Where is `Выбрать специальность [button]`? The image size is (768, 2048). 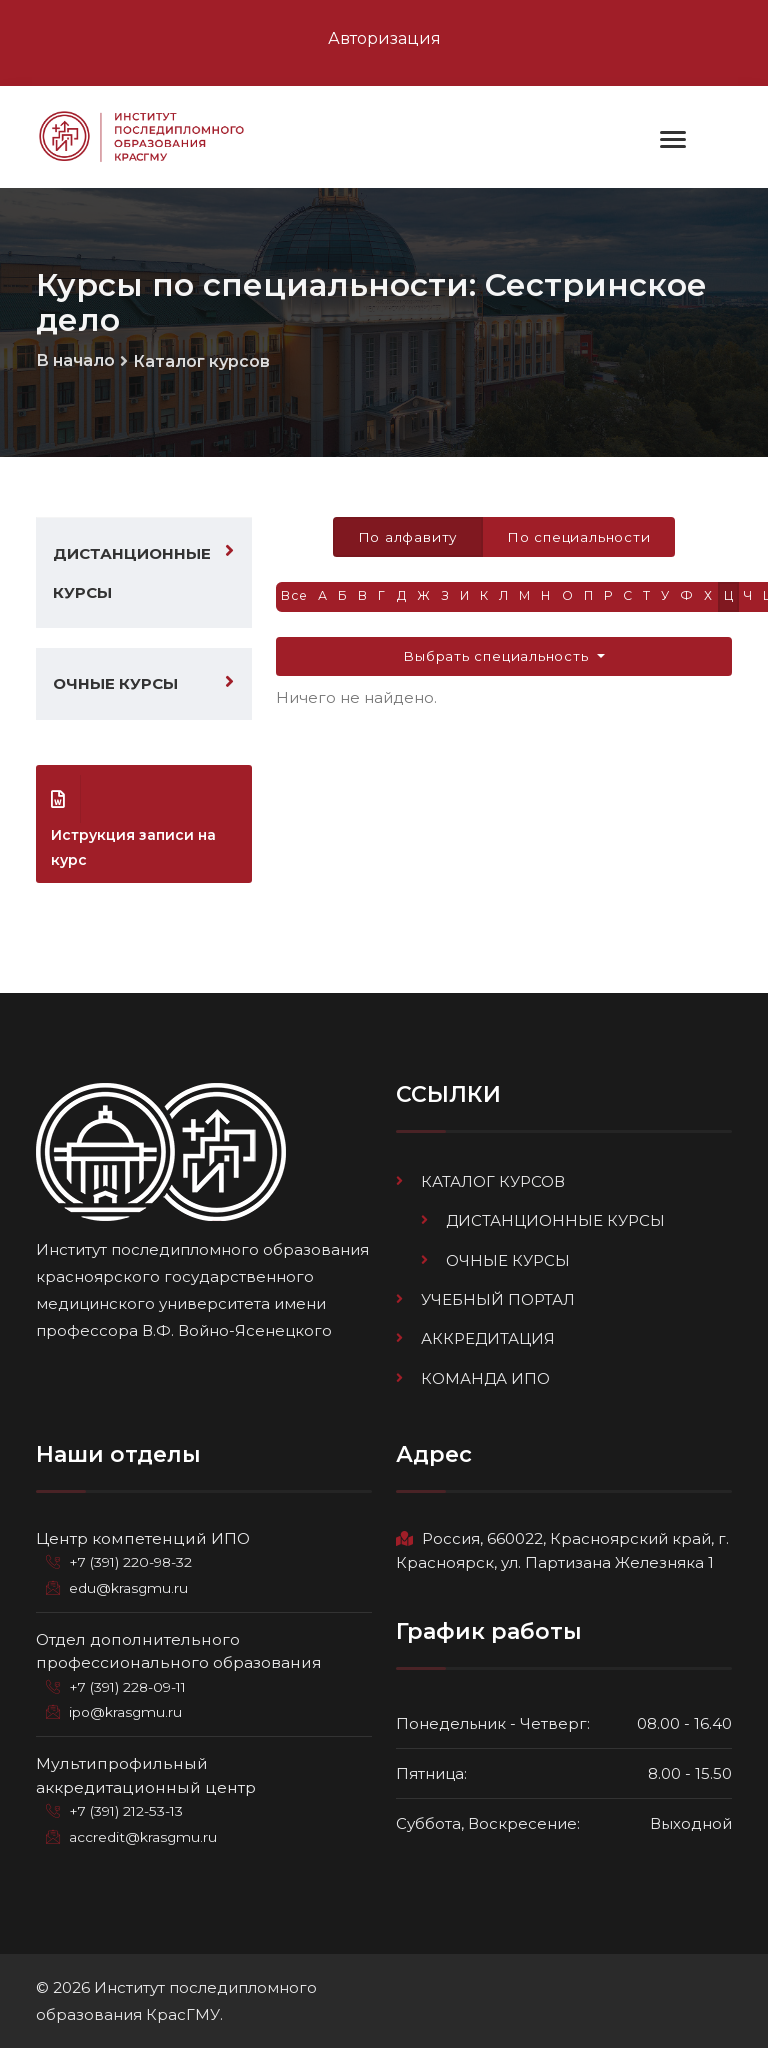 Выбрать специальность [button] is located at coordinates (498, 659).